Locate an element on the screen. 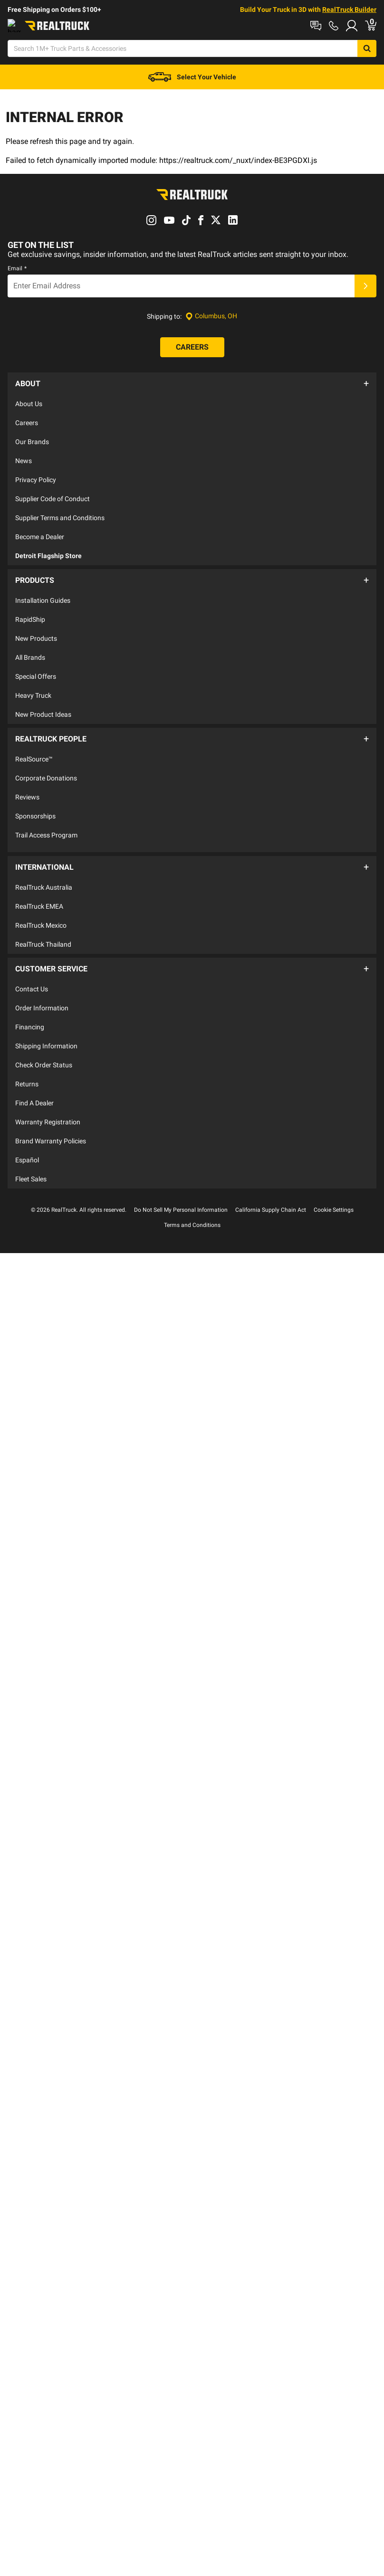 The width and height of the screenshot is (384, 2576). Español is located at coordinates (27, 1132).